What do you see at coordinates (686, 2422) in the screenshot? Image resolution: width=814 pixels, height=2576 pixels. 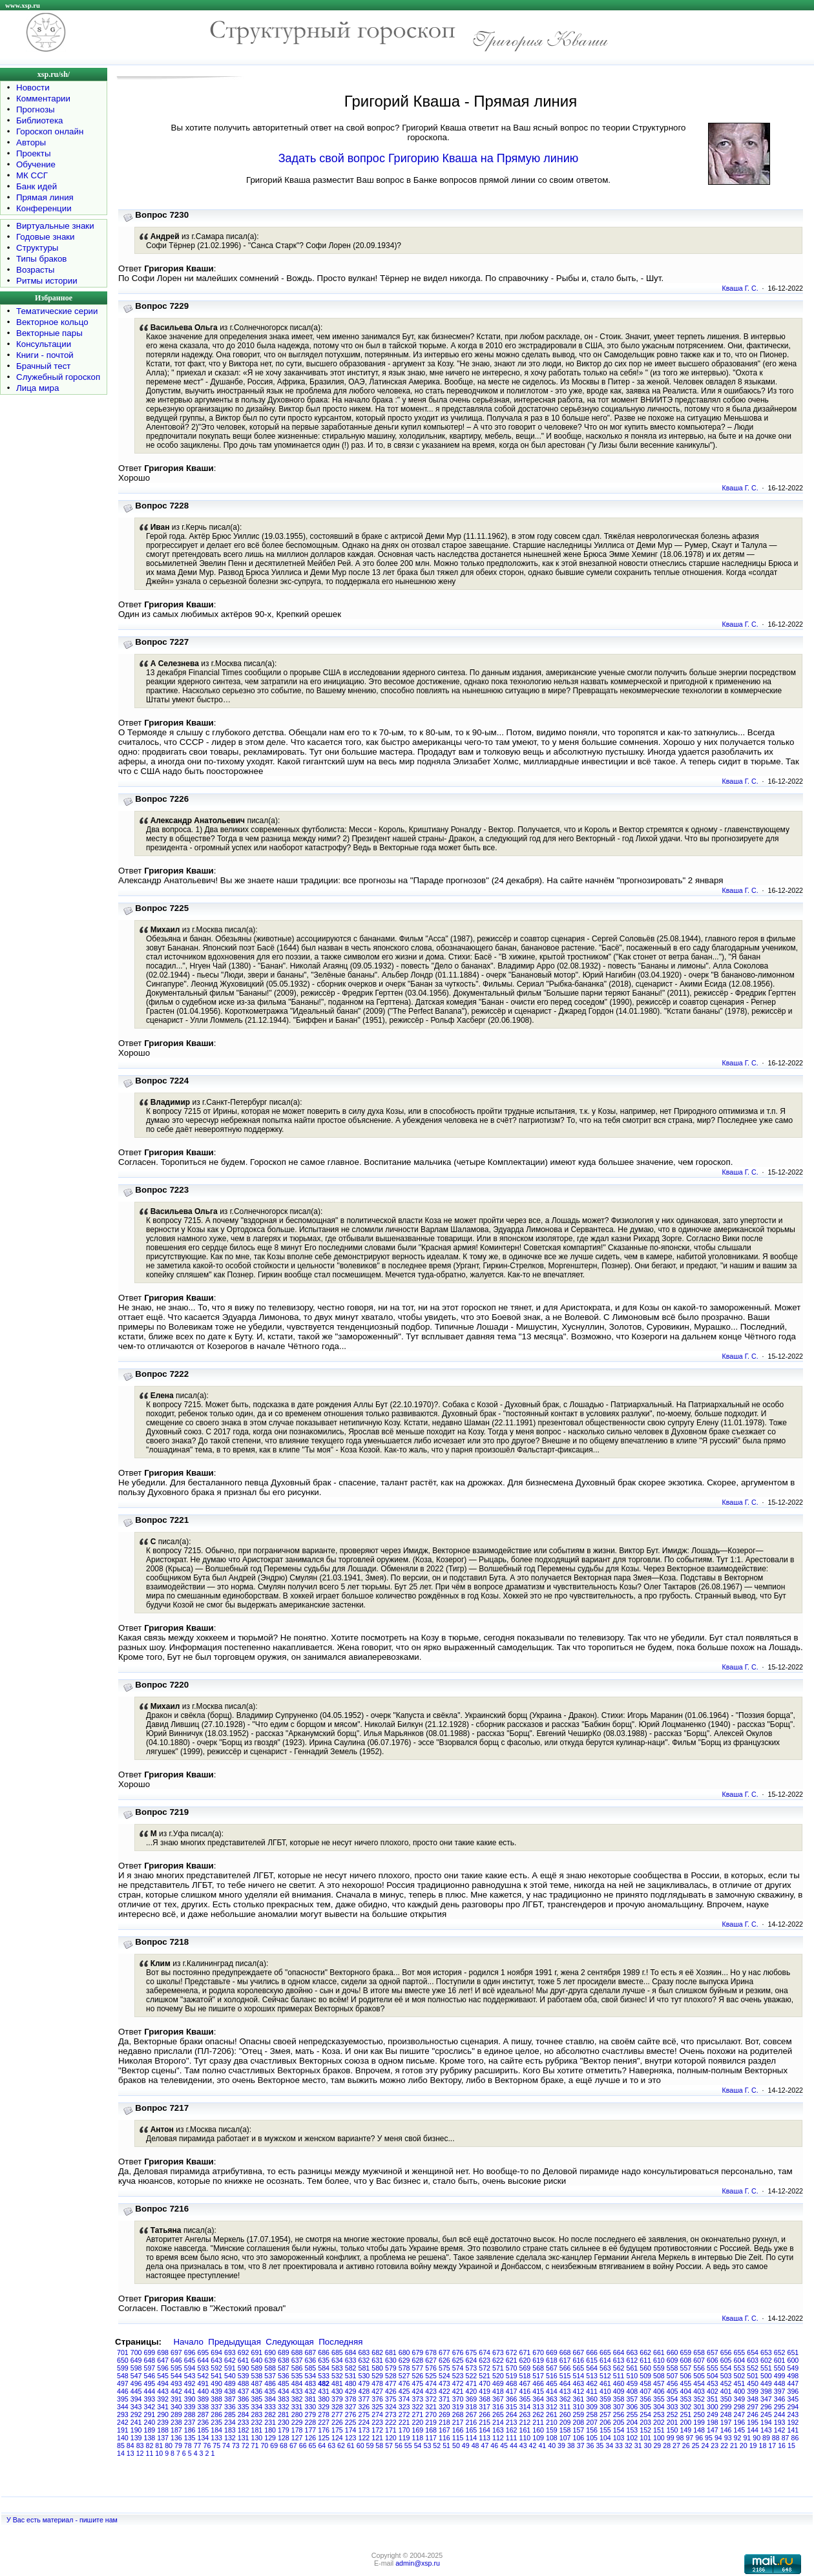 I see `200` at bounding box center [686, 2422].